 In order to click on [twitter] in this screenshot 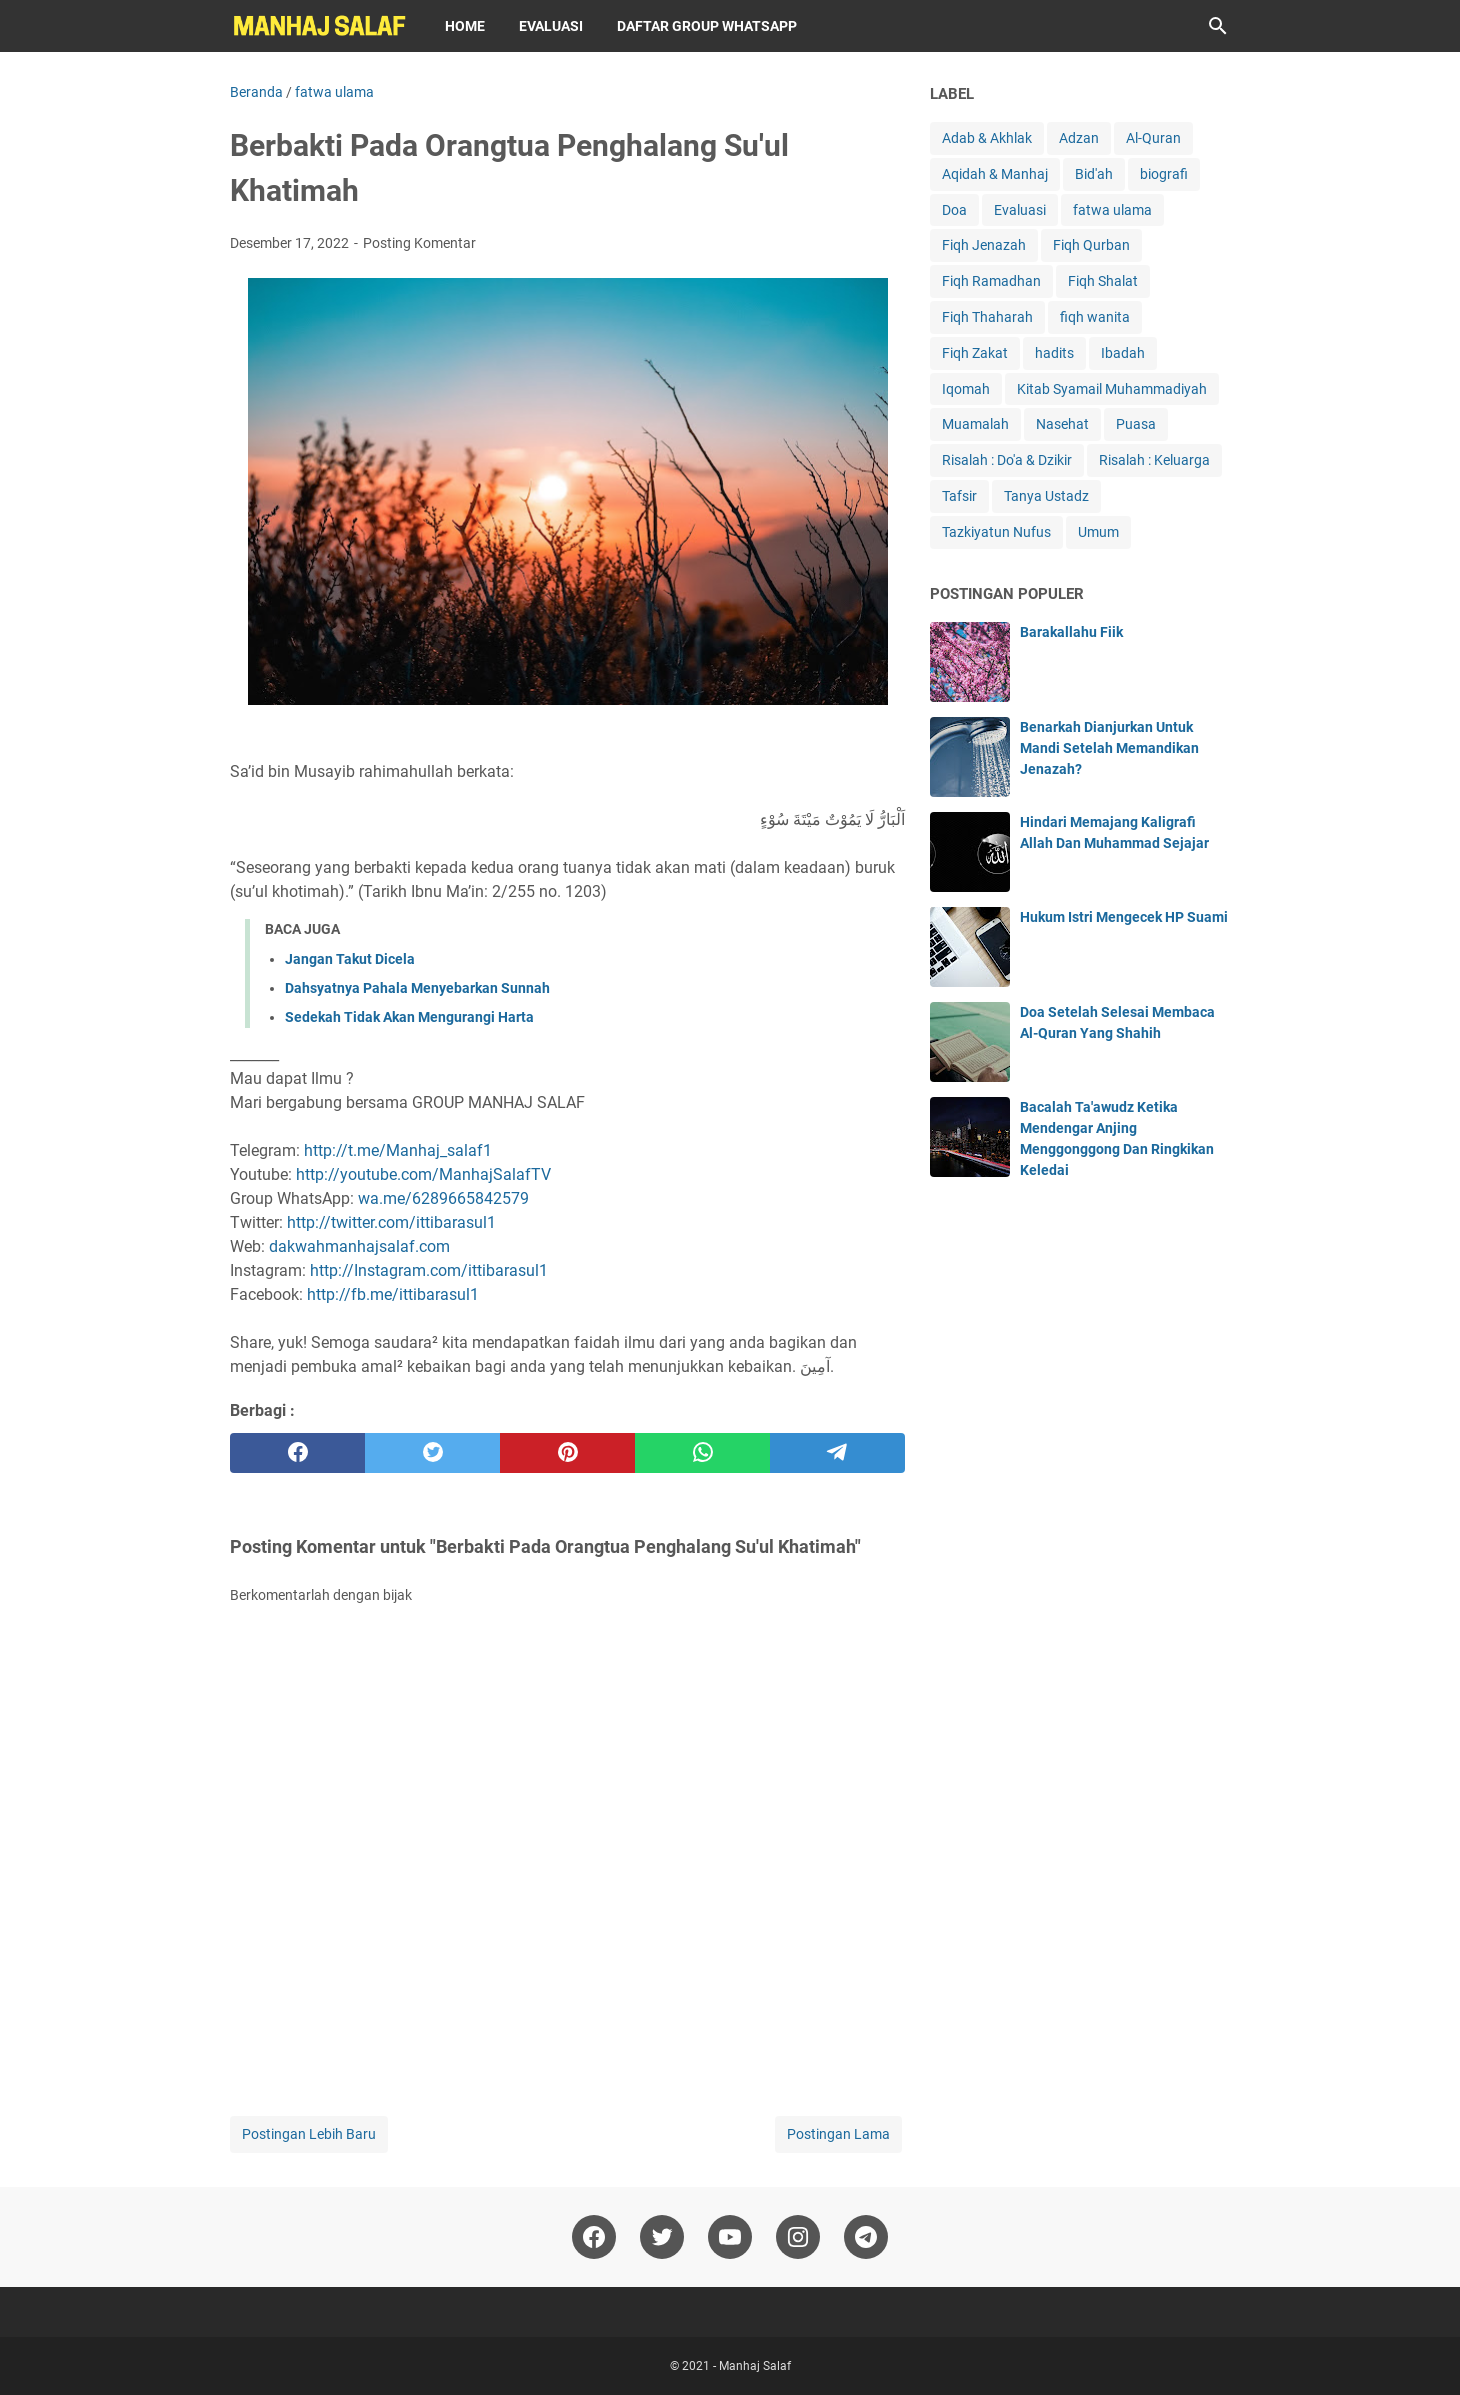, I will do `click(432, 1453)`.